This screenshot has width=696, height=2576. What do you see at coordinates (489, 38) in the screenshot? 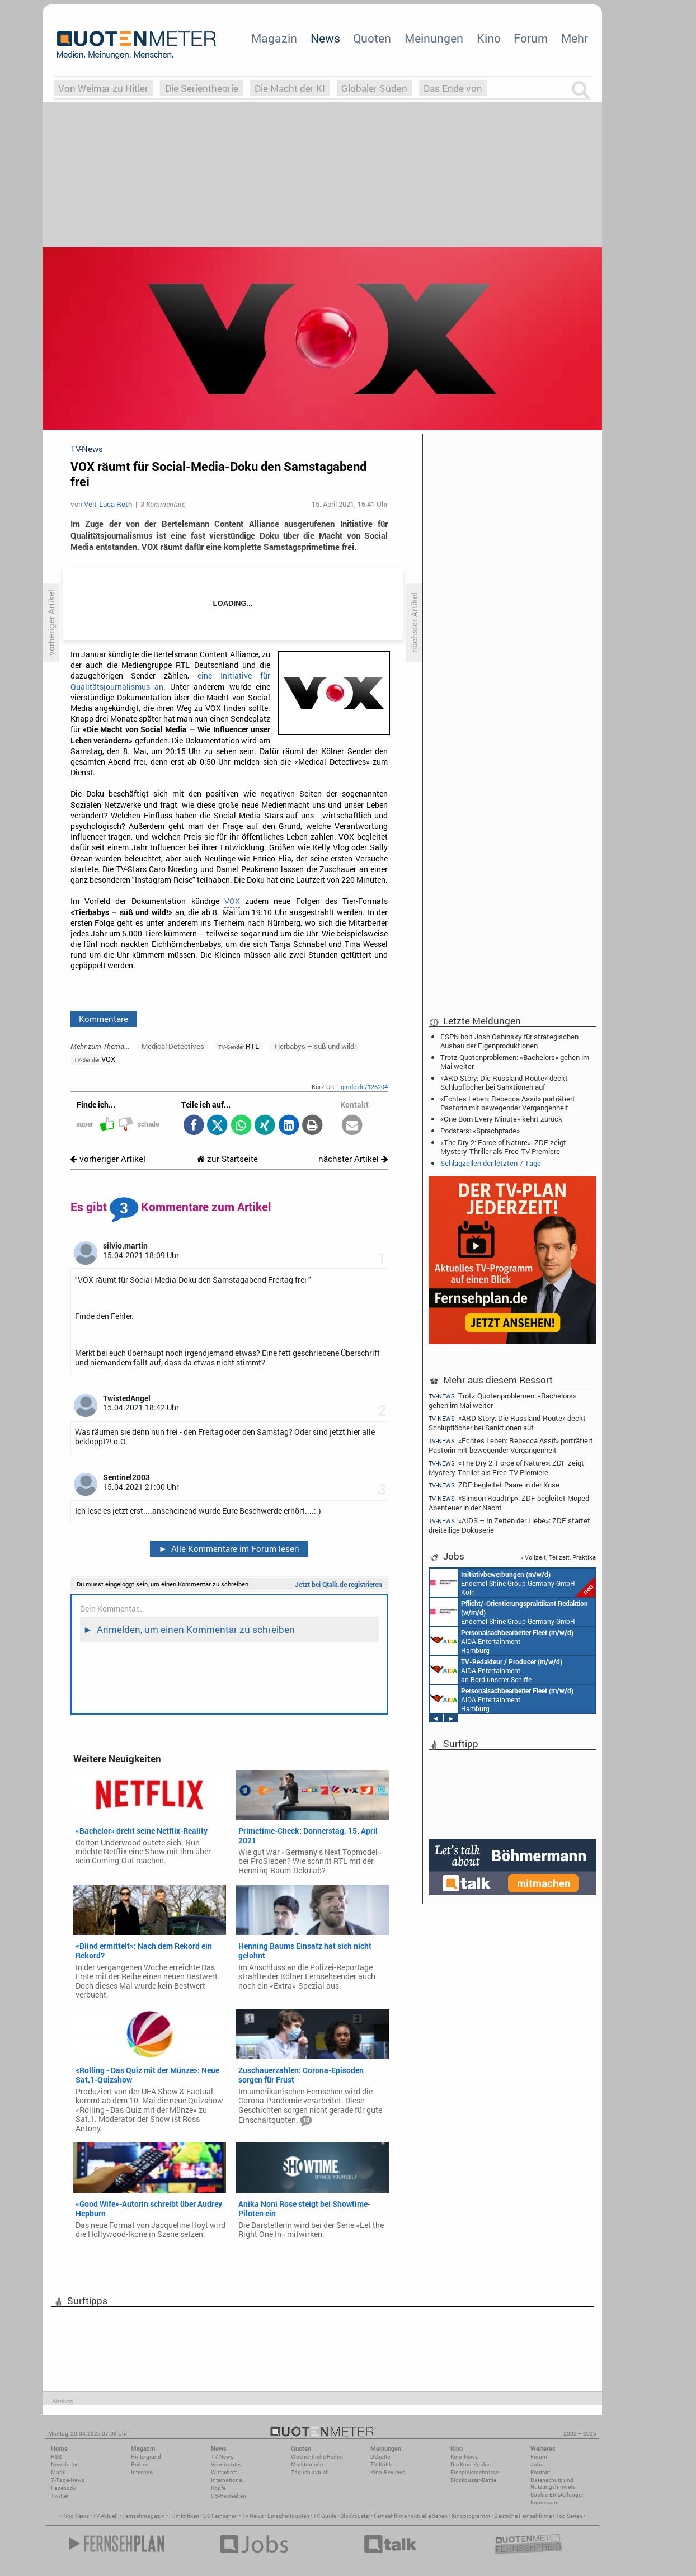
I see `Kino` at bounding box center [489, 38].